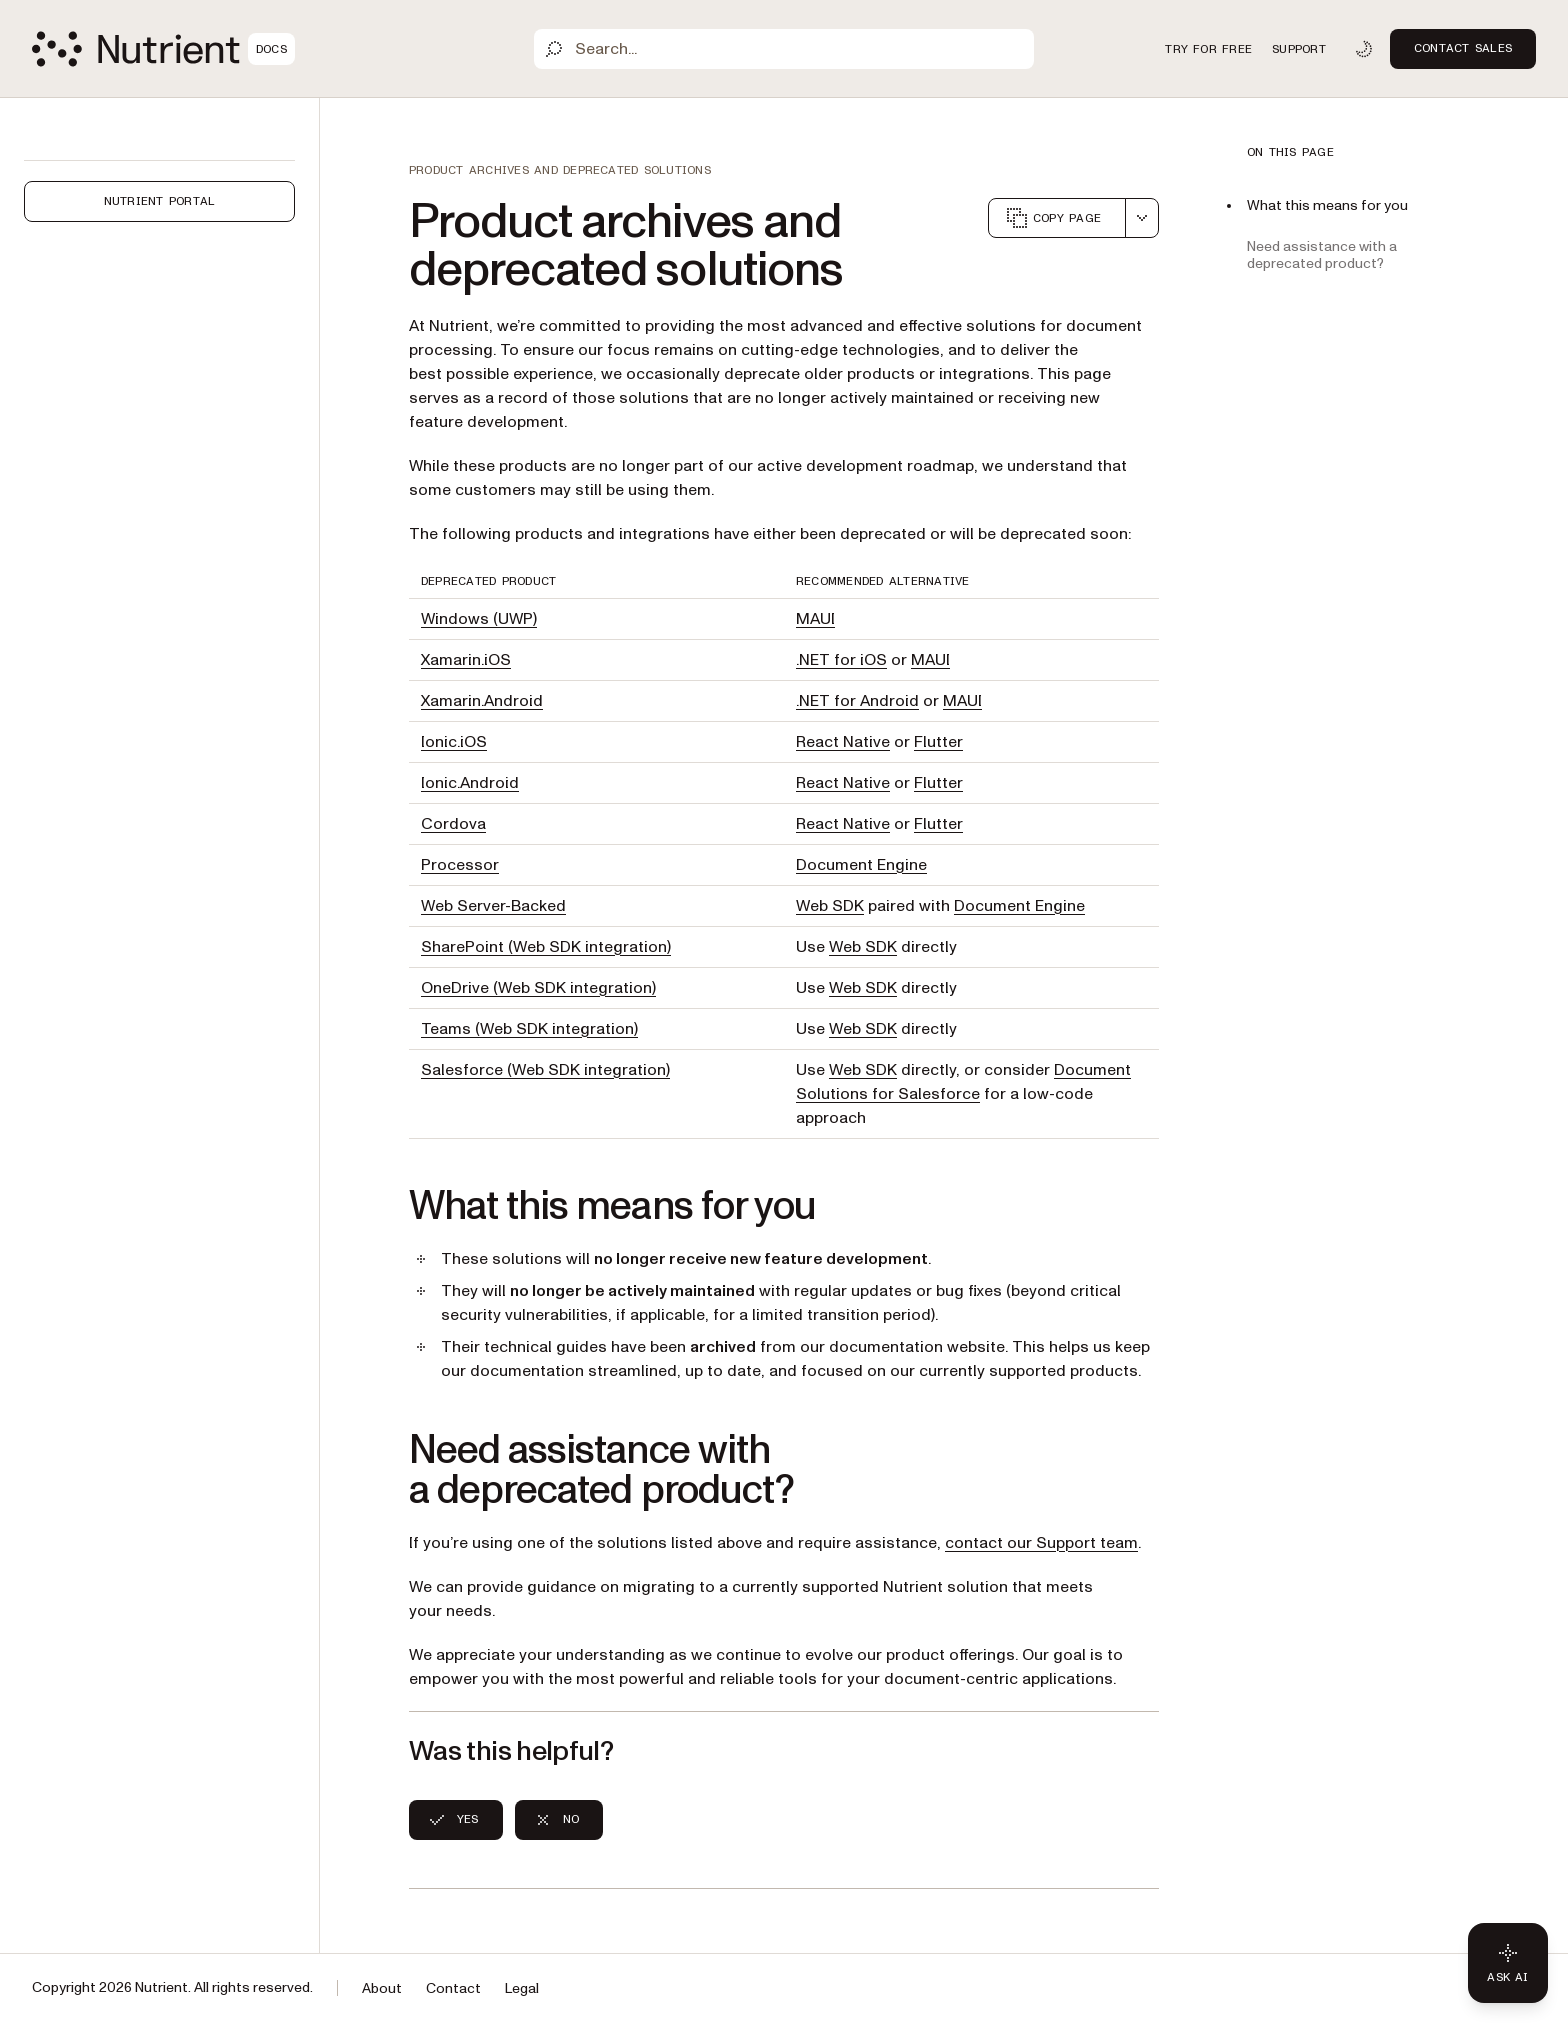 Image resolution: width=1568 pixels, height=2023 pixels. I want to click on Salesforce (Web SDK integration), so click(545, 1070).